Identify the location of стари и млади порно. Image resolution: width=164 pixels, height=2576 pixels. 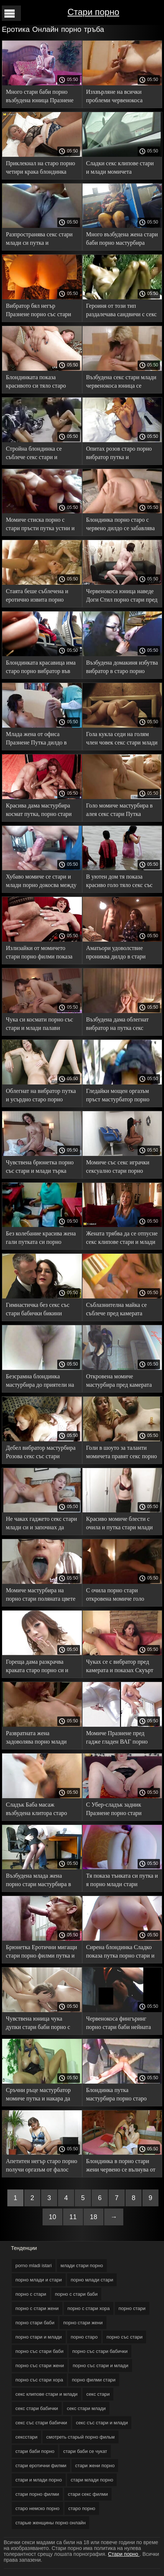
(38, 2480).